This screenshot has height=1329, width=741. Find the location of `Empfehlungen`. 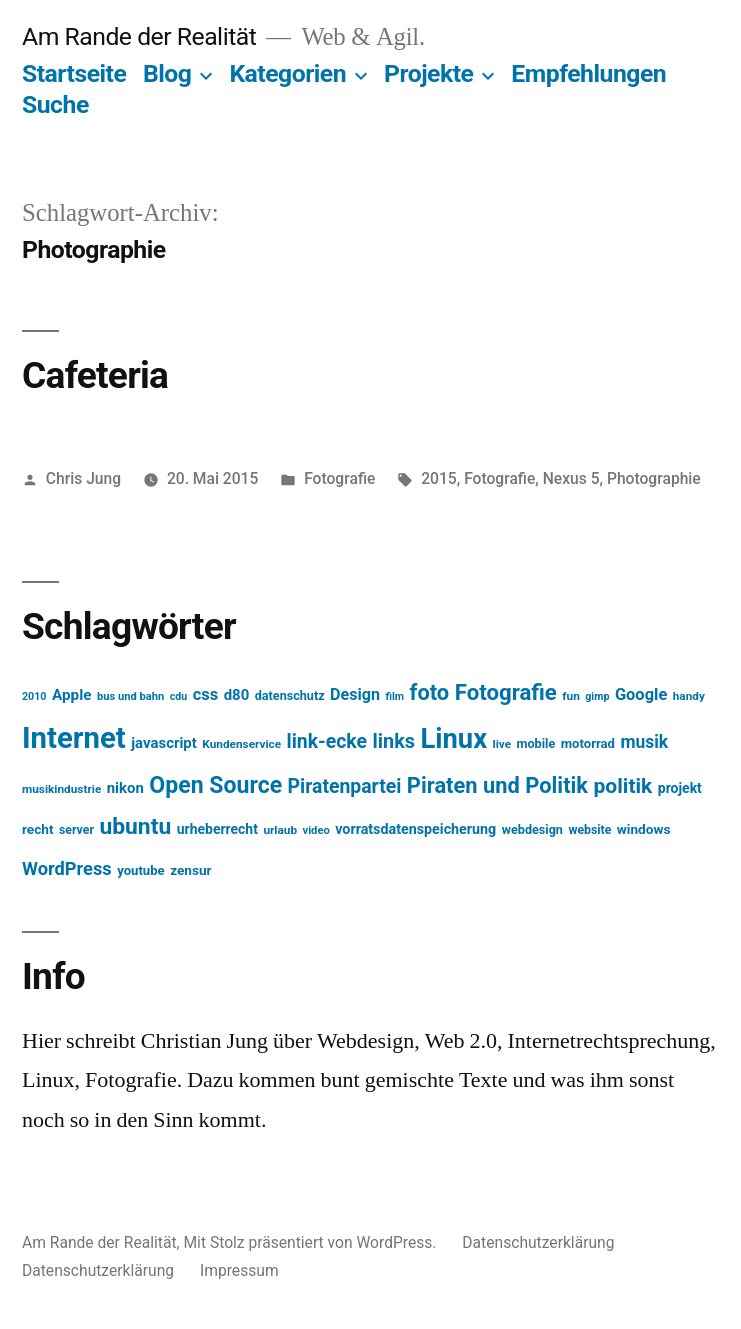

Empfehlungen is located at coordinates (588, 73).